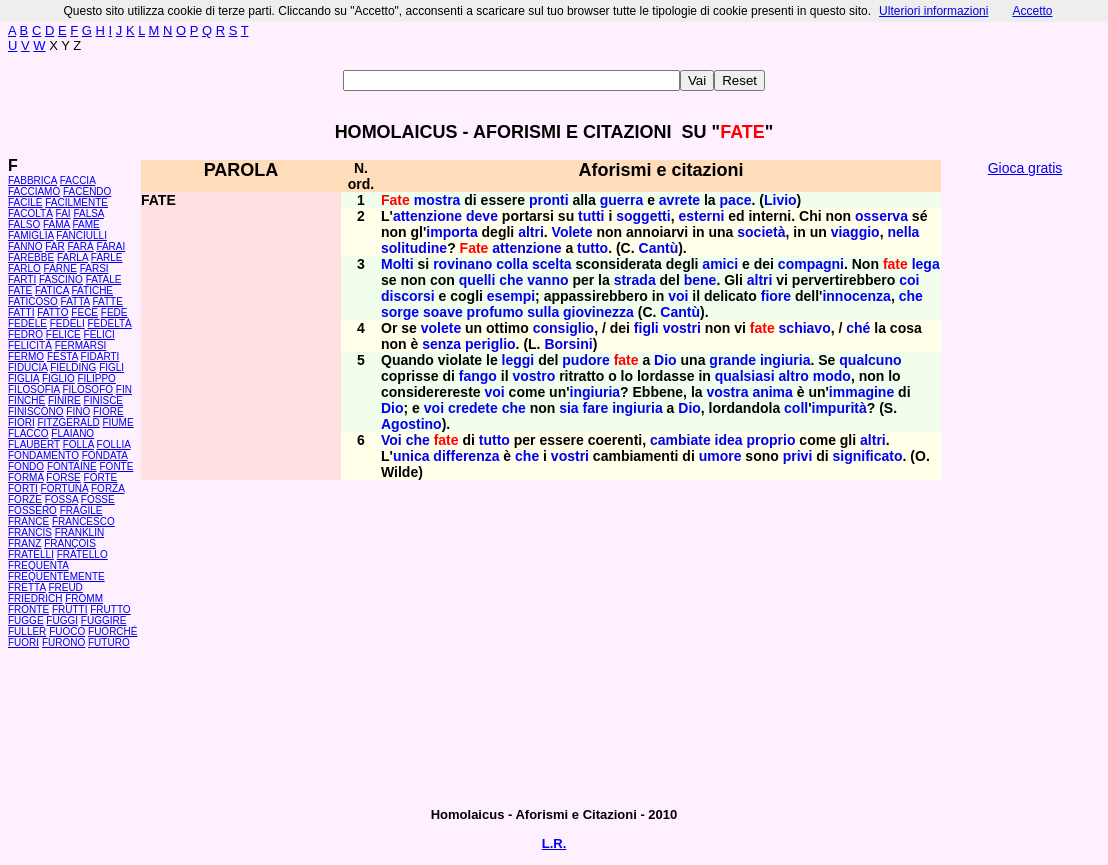  Describe the element at coordinates (870, 360) in the screenshot. I see `qualcuno` at that location.